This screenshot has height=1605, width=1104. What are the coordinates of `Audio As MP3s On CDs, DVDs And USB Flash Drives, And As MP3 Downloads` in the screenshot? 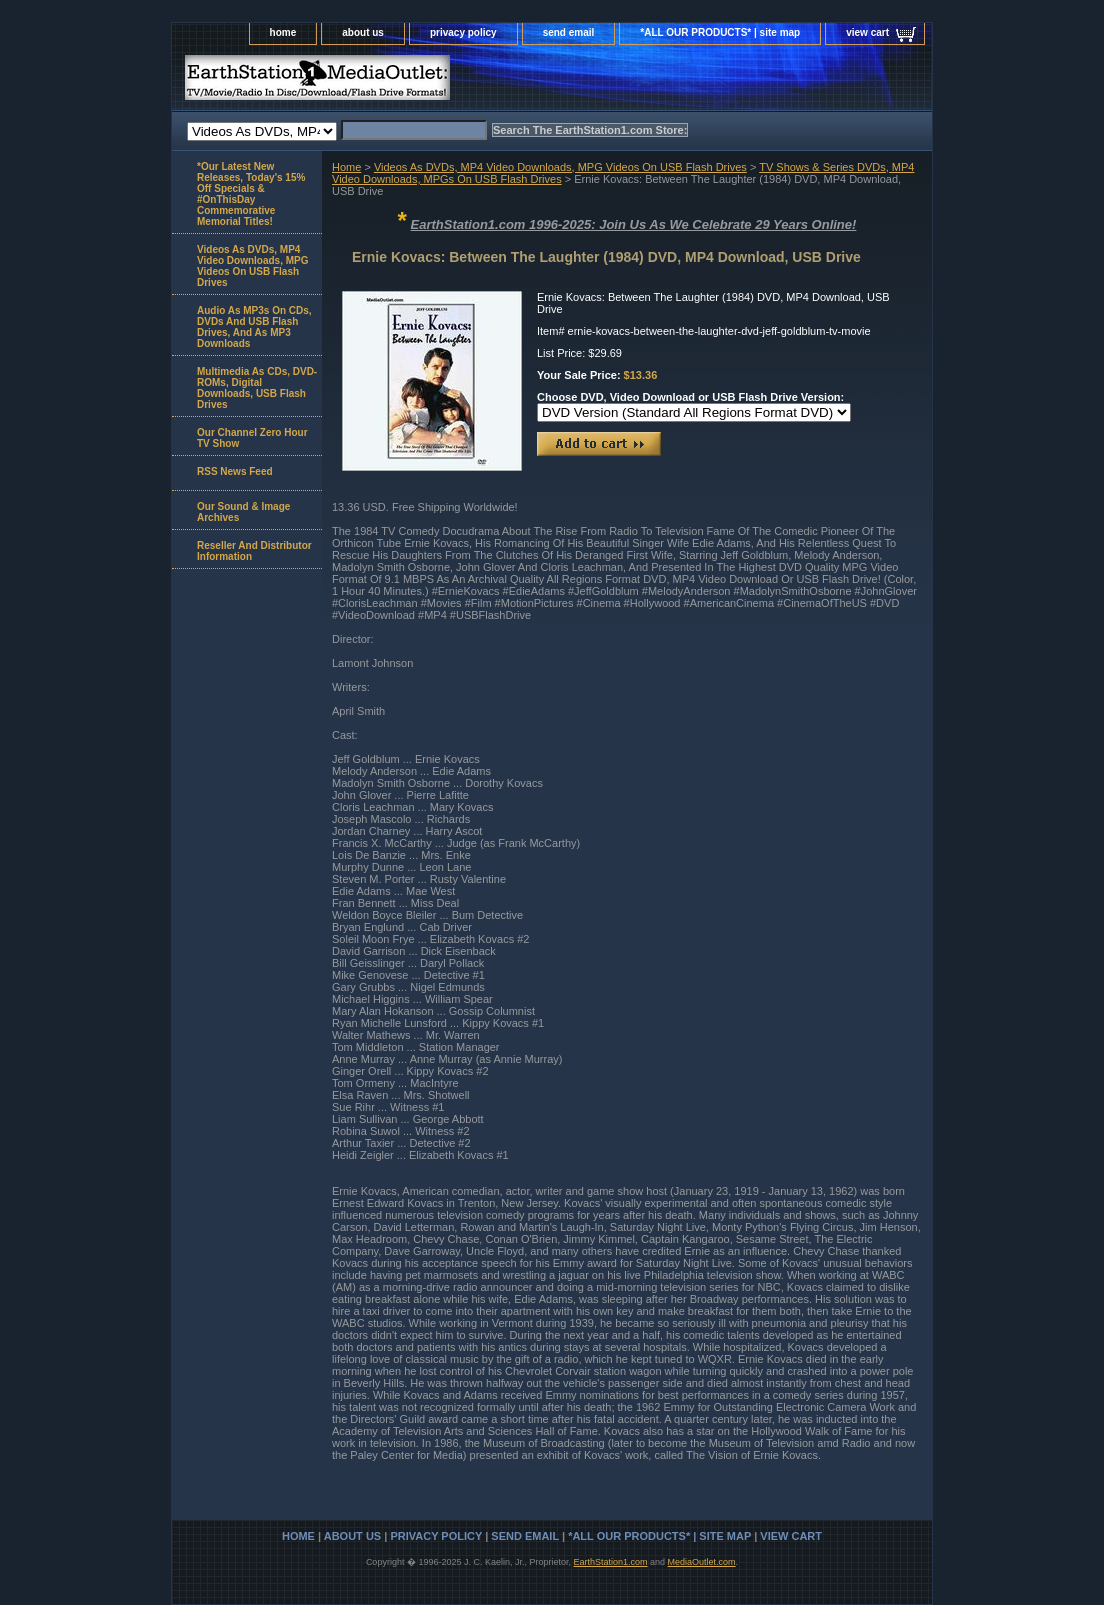 It's located at (254, 327).